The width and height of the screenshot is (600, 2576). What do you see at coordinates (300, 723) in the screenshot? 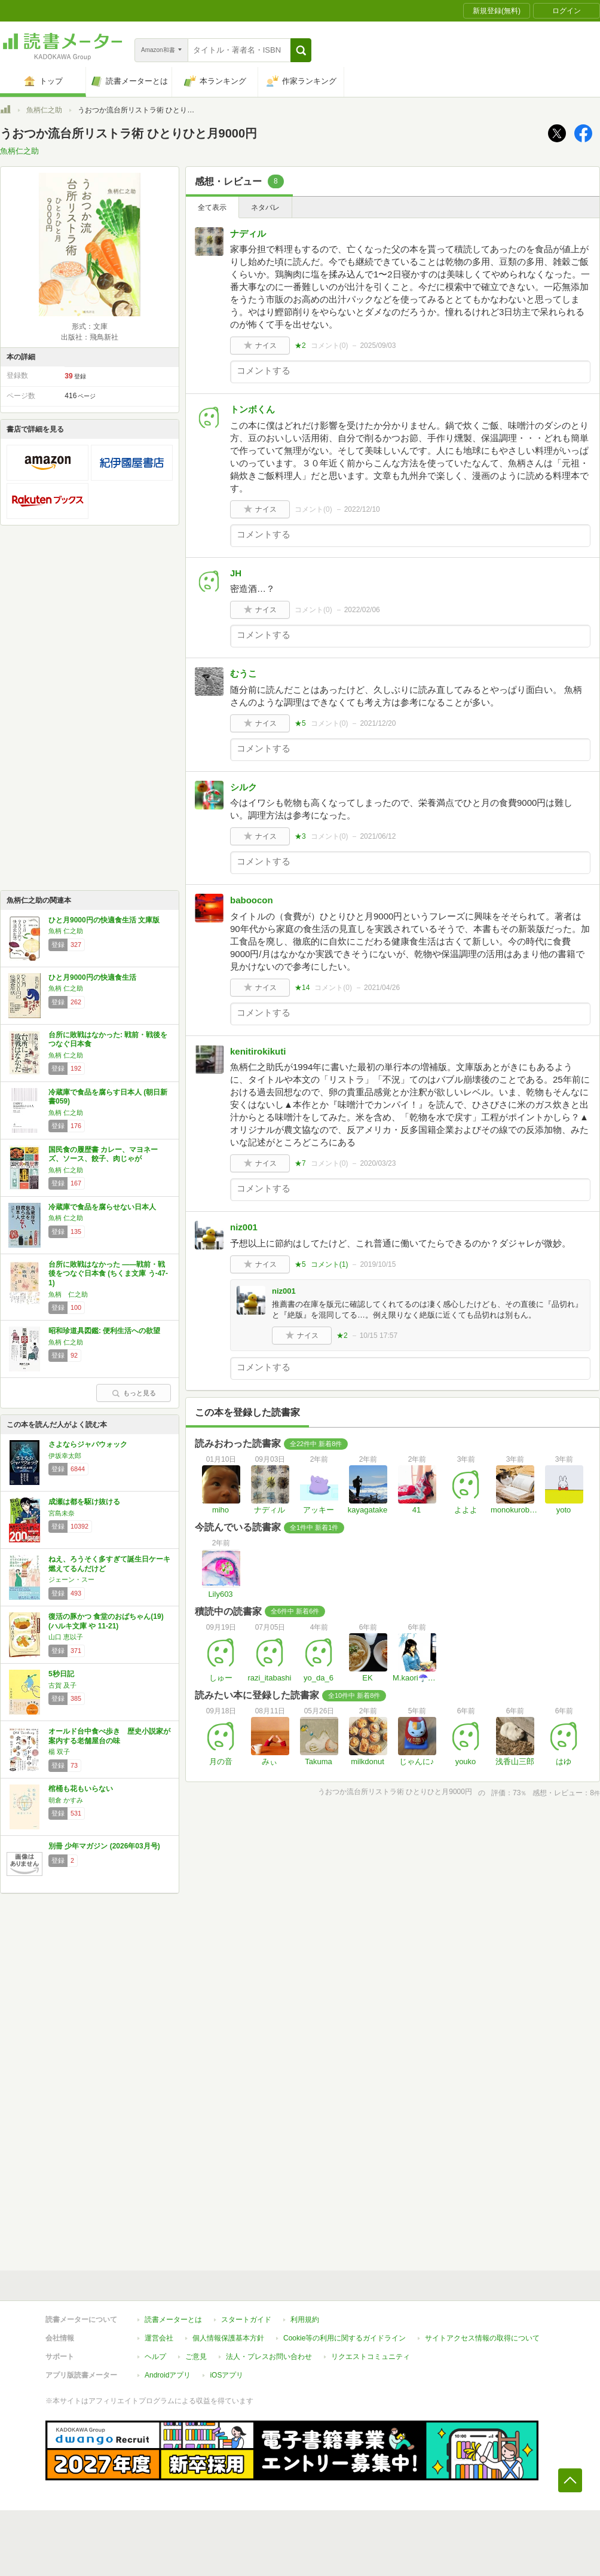
I see `★5` at bounding box center [300, 723].